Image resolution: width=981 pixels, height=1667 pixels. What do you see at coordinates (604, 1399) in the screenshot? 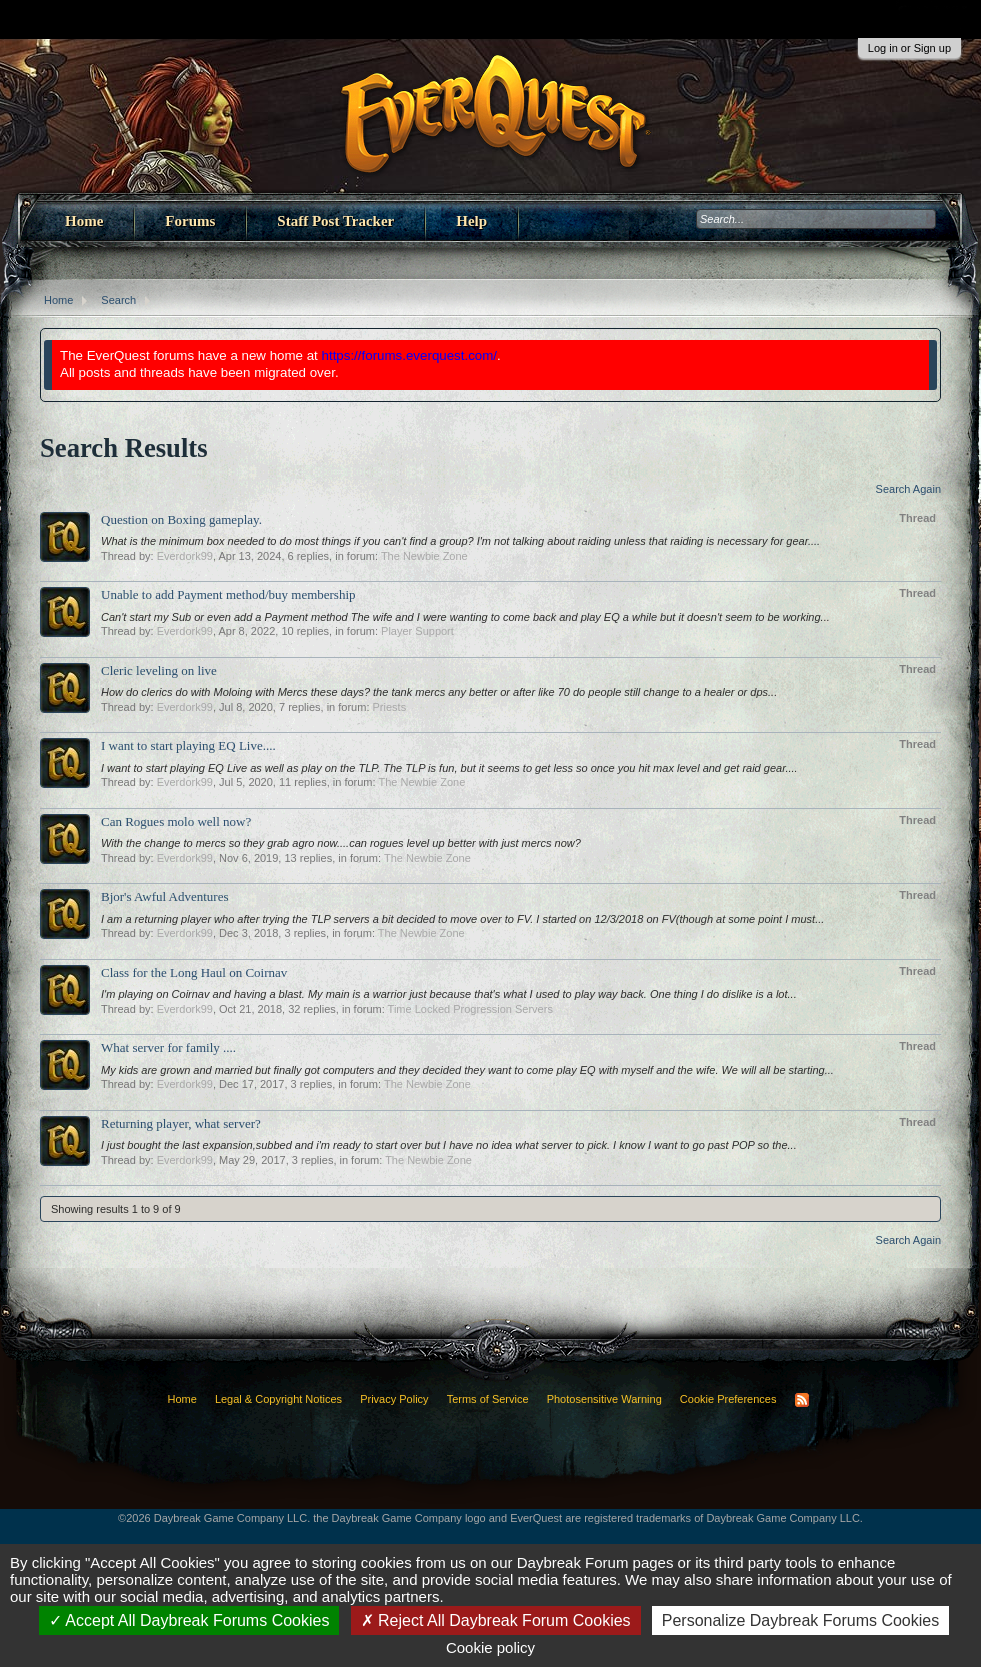
I see `Photosensitive Warning` at bounding box center [604, 1399].